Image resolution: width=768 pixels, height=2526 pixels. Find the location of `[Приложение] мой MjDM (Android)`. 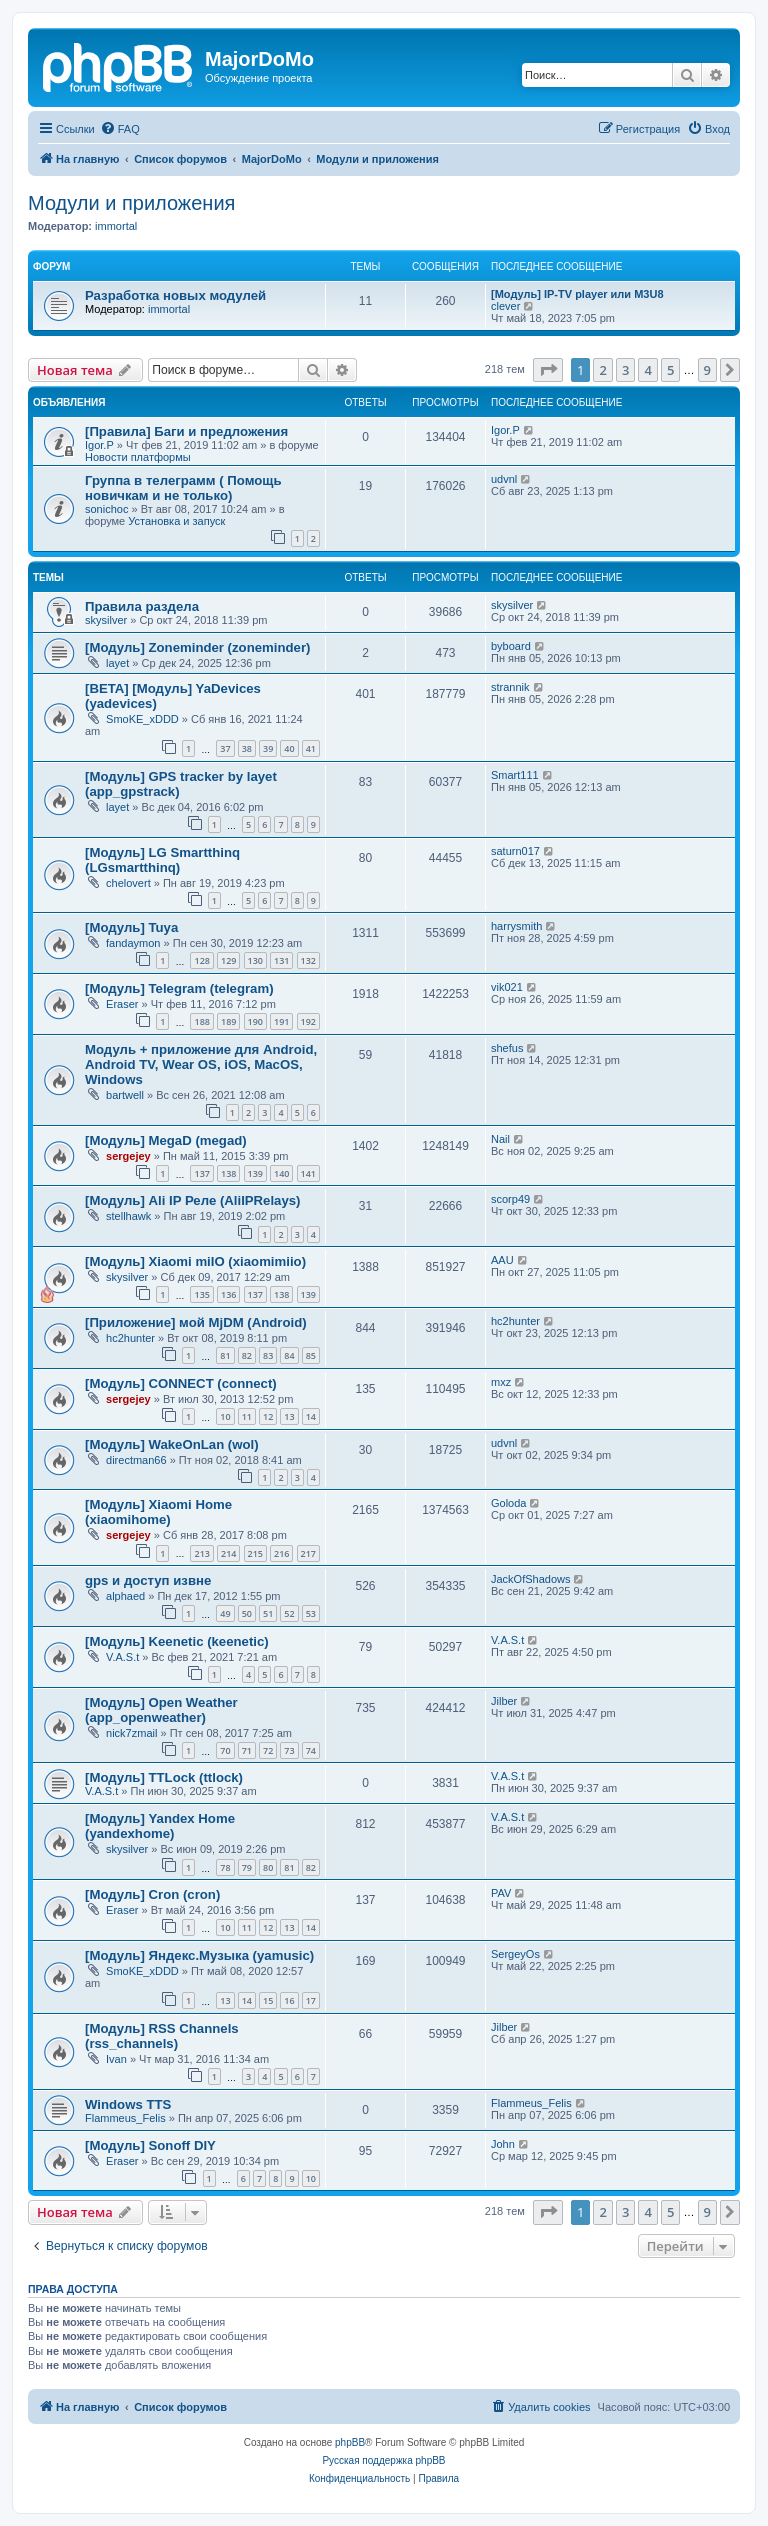

[Приложение] мой MjDM (Android) is located at coordinates (196, 1322).